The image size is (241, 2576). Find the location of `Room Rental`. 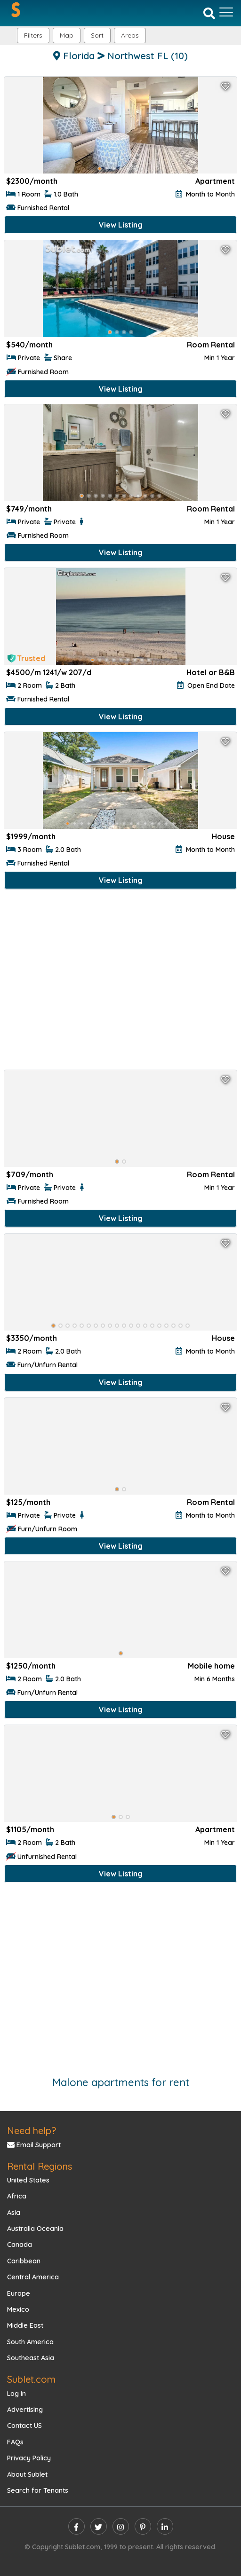

Room Rental is located at coordinates (211, 344).